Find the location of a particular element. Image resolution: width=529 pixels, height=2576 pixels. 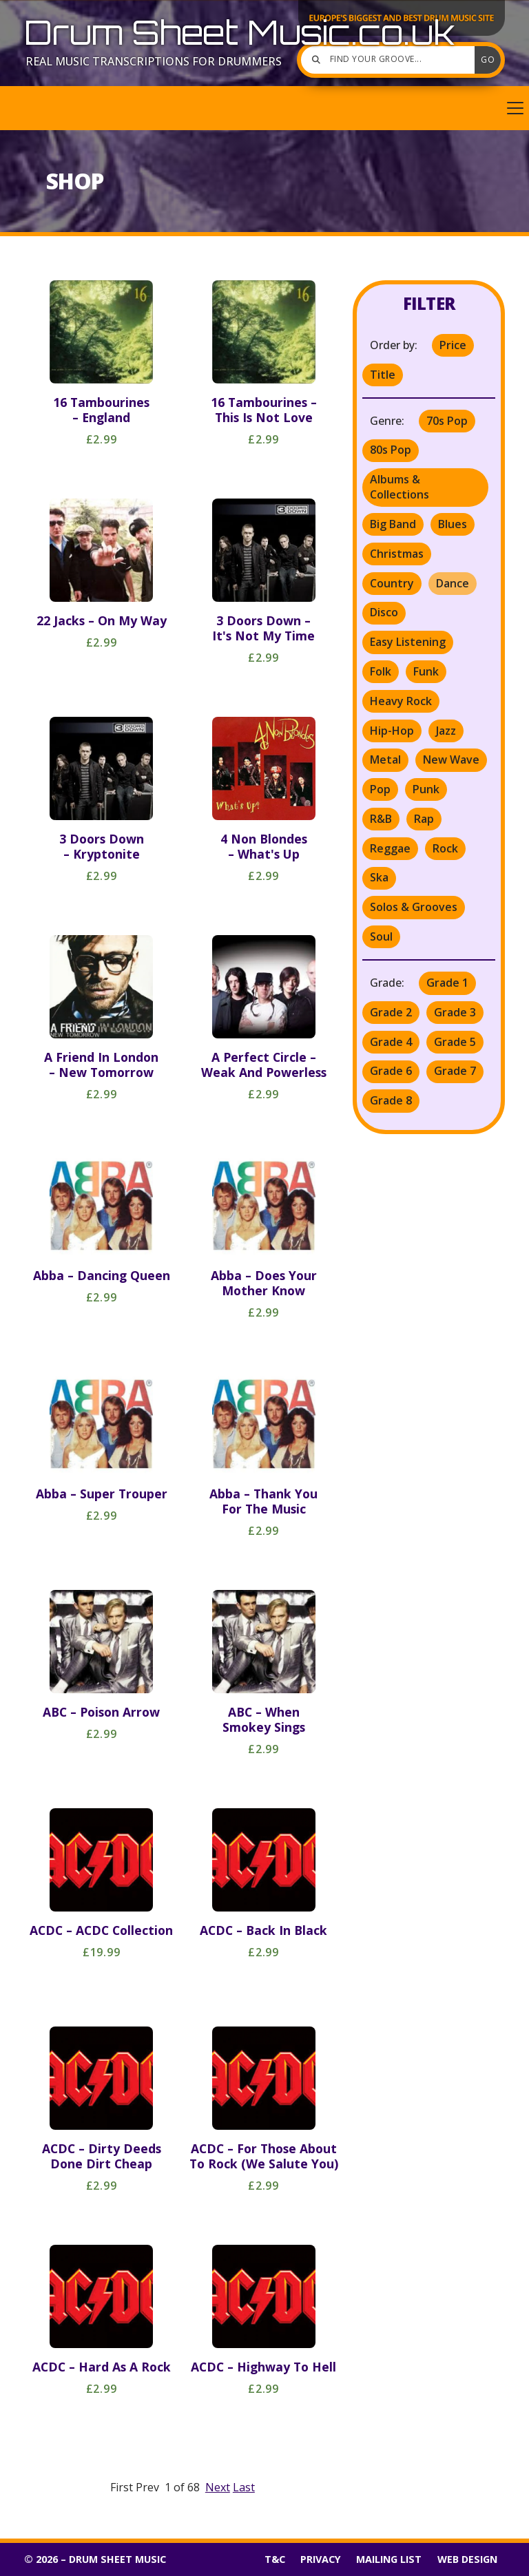

Last is located at coordinates (244, 2487).